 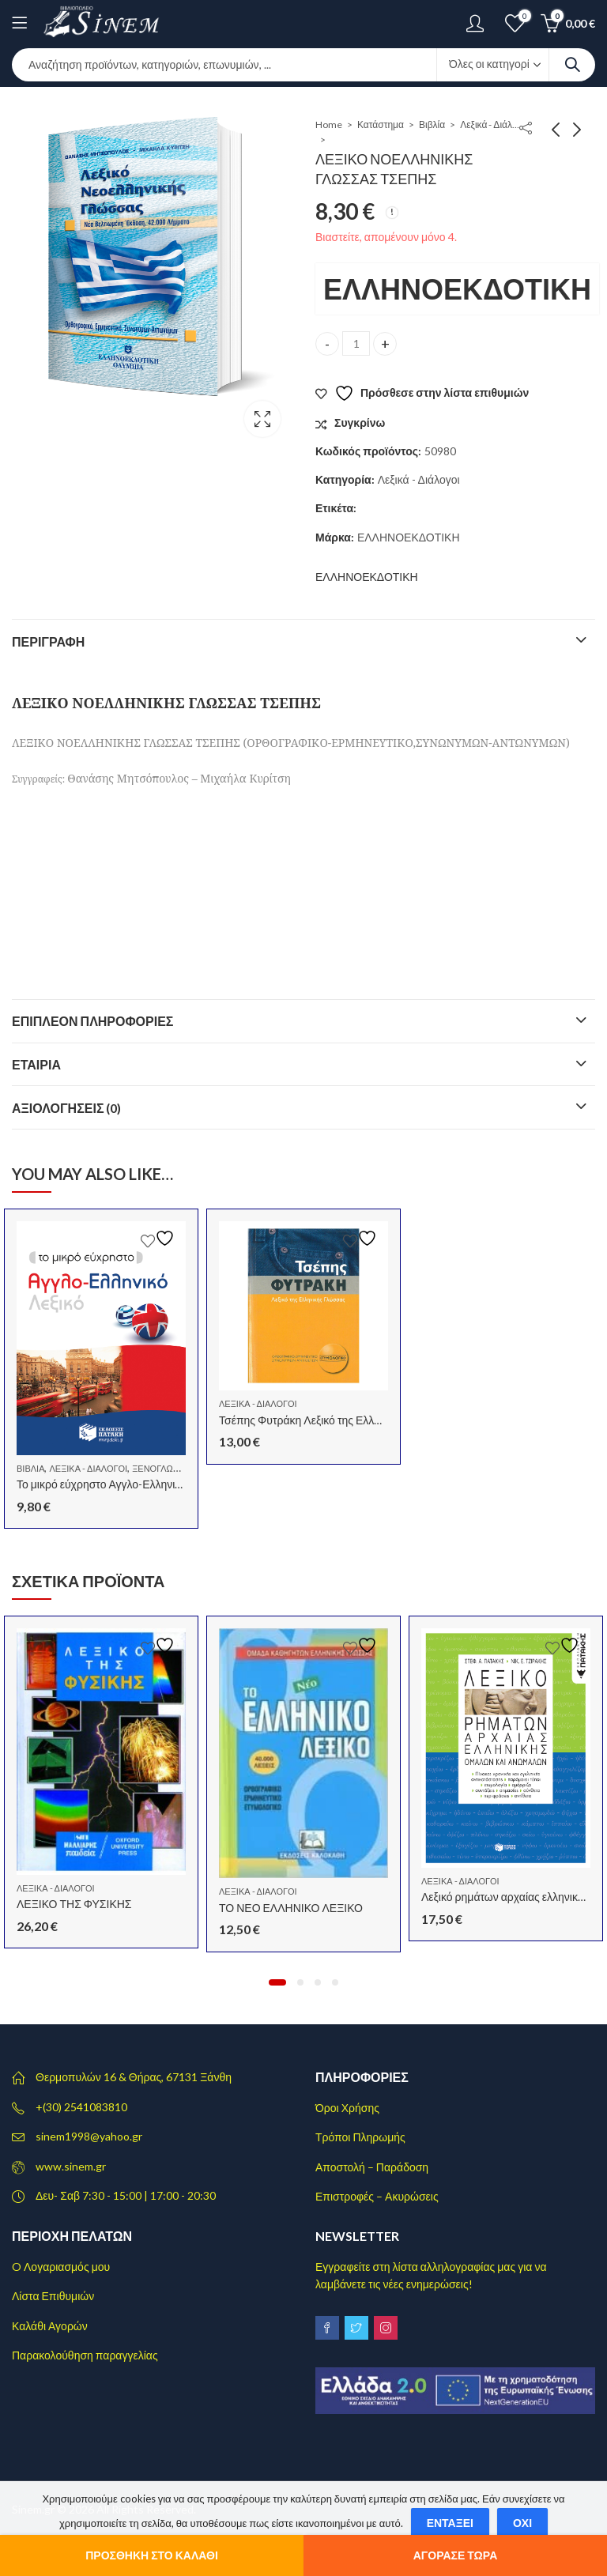 I want to click on www.sinem.gr, so click(x=71, y=2166).